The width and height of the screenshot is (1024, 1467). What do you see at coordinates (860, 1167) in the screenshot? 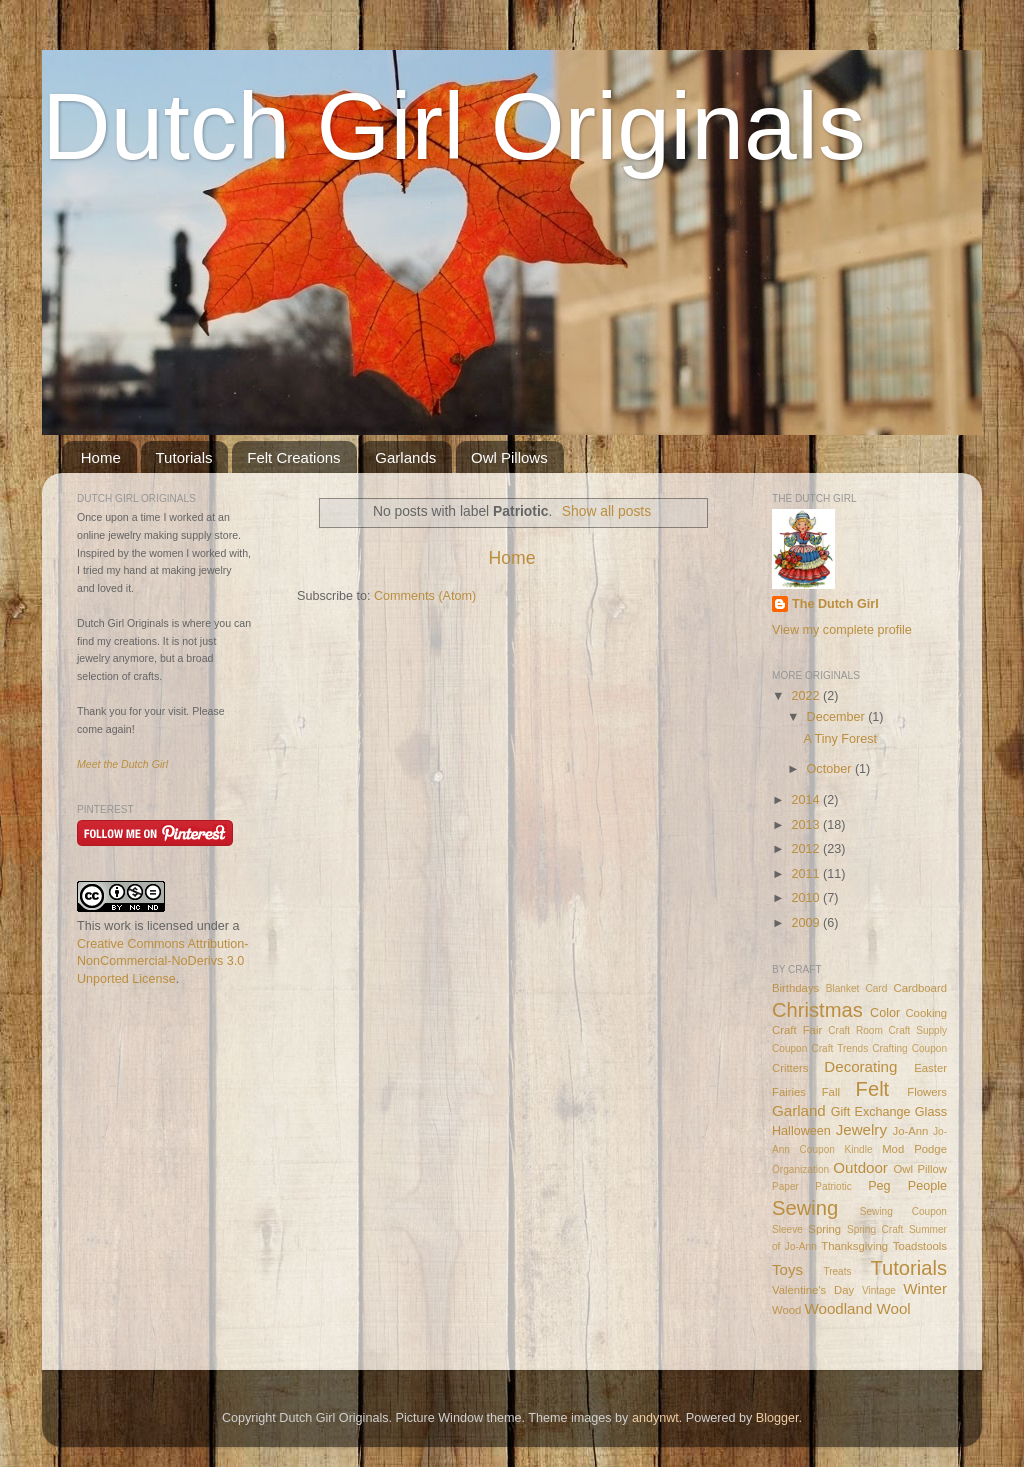
I see `Outdoor` at bounding box center [860, 1167].